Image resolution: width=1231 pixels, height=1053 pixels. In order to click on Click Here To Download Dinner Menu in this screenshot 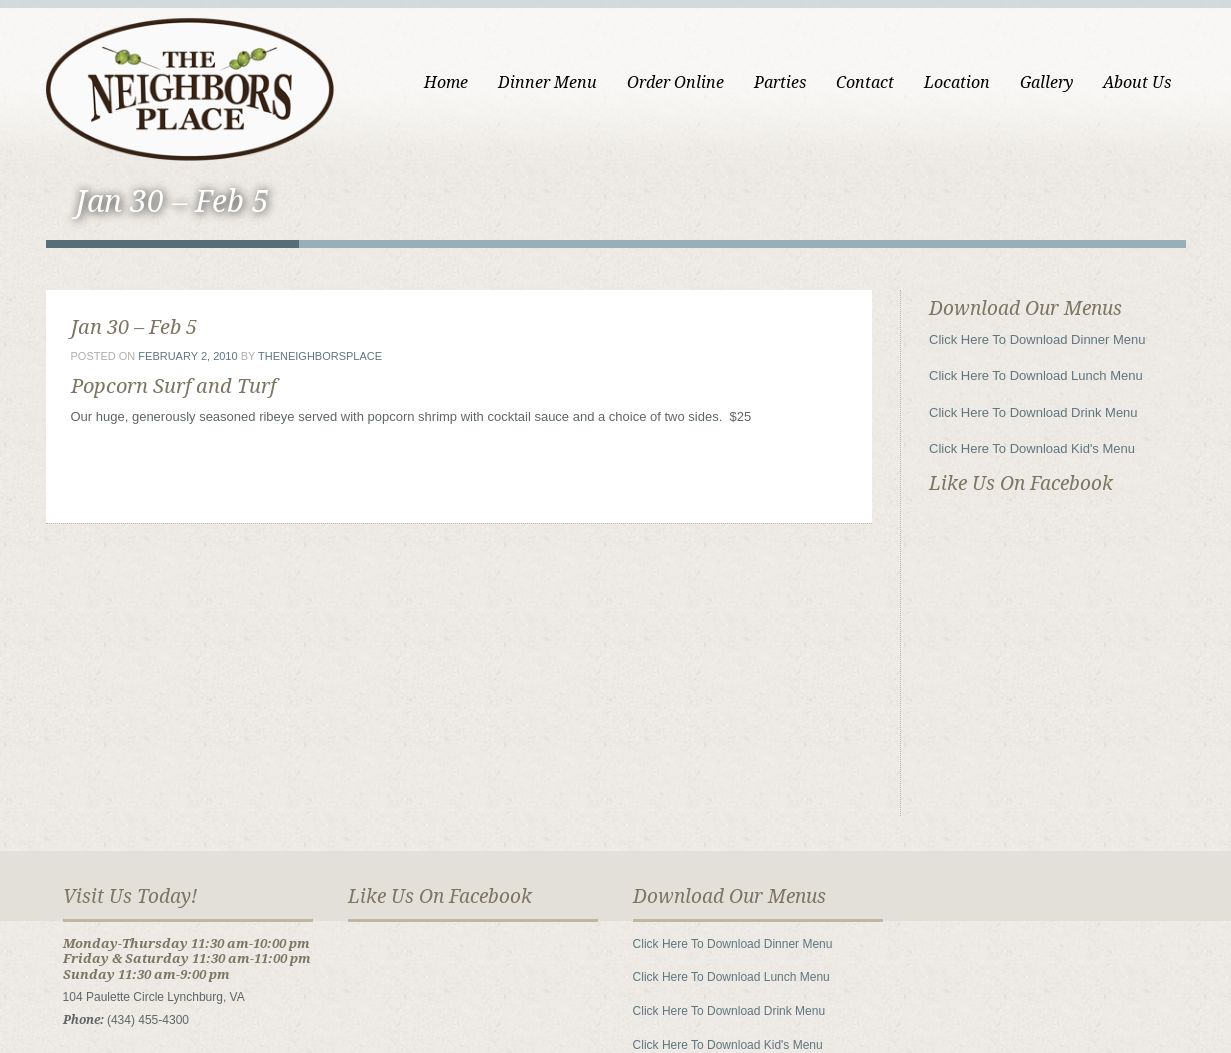, I will do `click(1037, 339)`.